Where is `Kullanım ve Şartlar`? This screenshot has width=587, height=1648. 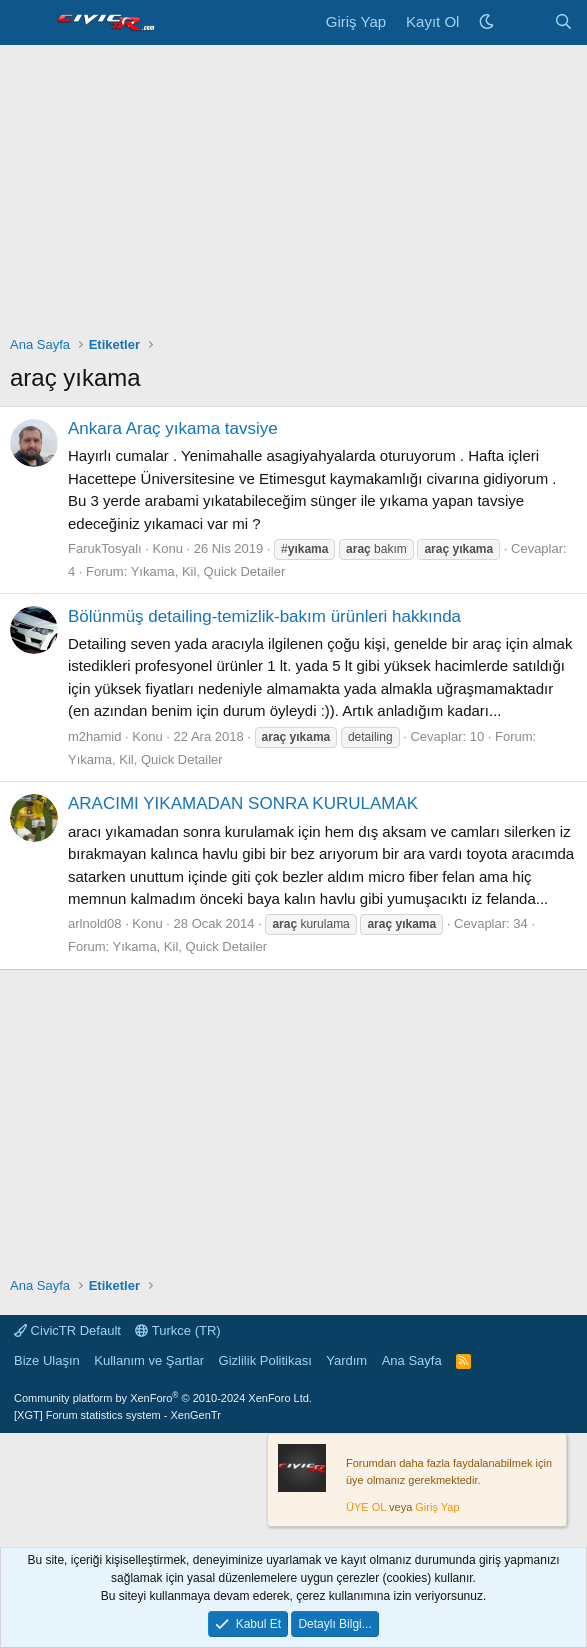
Kullanım ve Şartlar is located at coordinates (149, 1360).